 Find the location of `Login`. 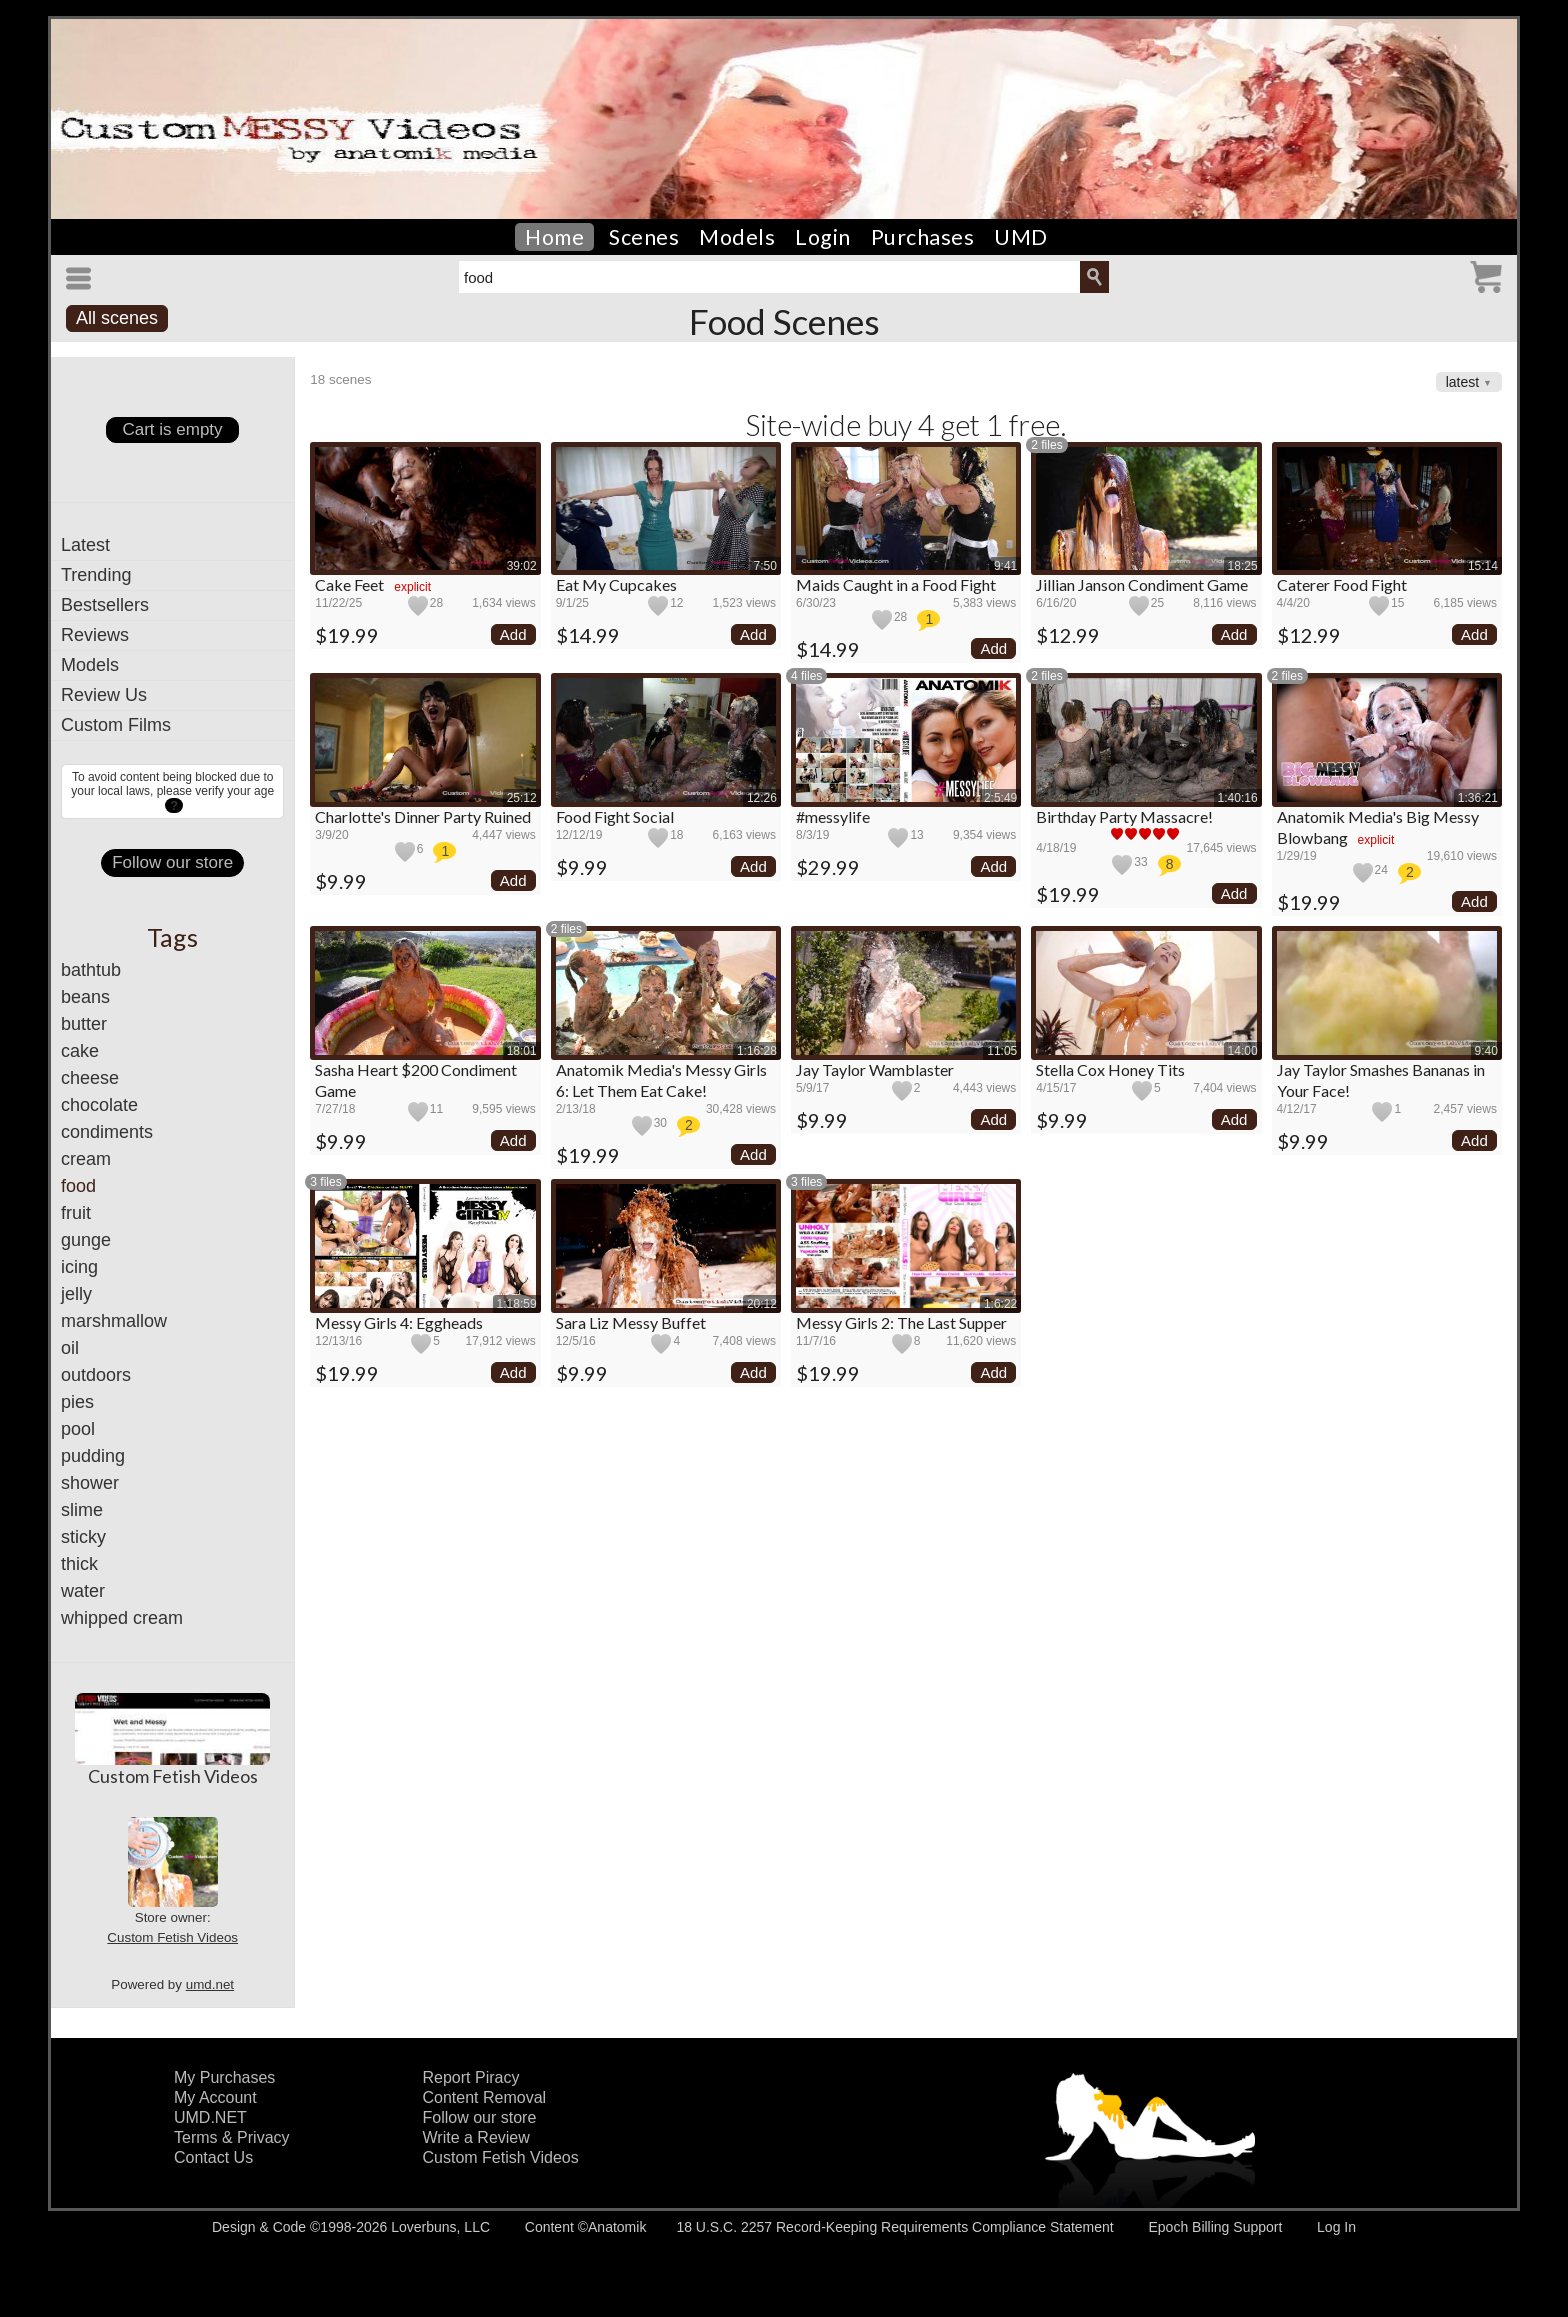

Login is located at coordinates (823, 237).